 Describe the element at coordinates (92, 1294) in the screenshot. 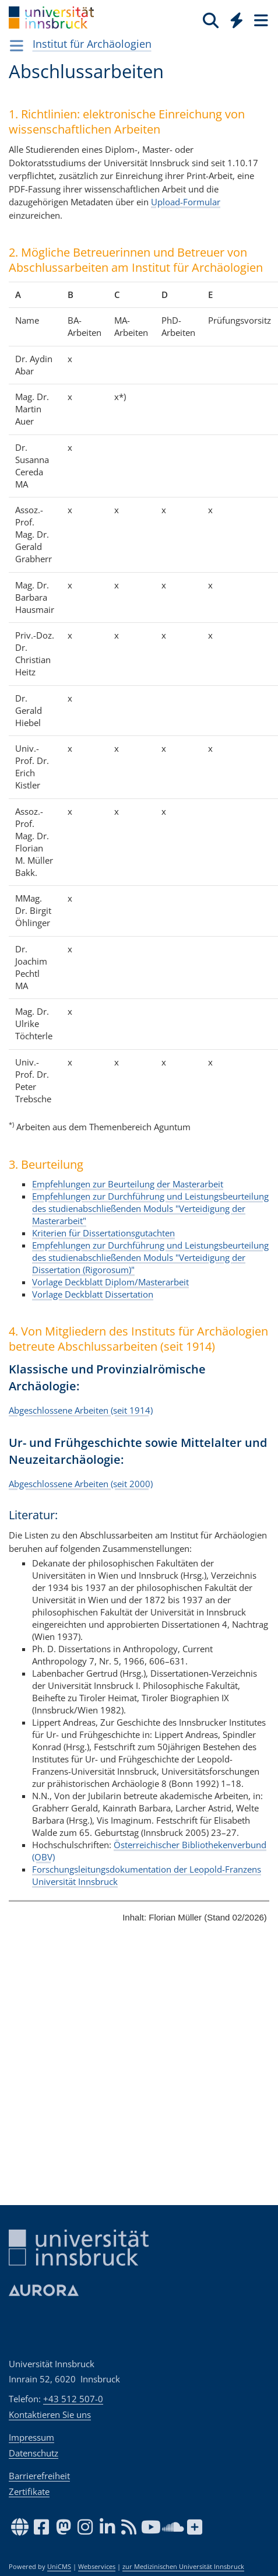

I see `Vorlage Deckblatt Dissertation` at that location.